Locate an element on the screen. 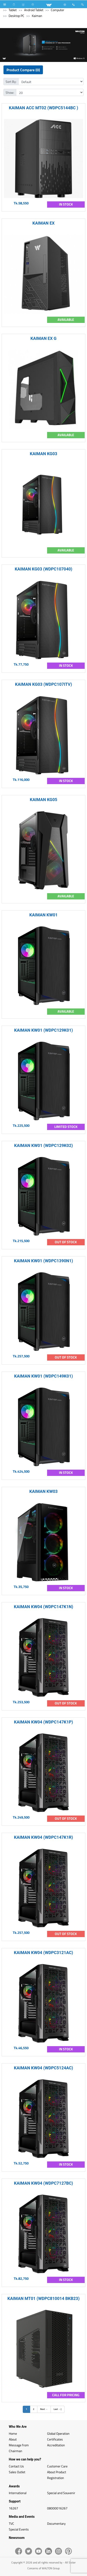 This screenshot has height=2576, width=87. Sales Outlet is located at coordinates (17, 2472).